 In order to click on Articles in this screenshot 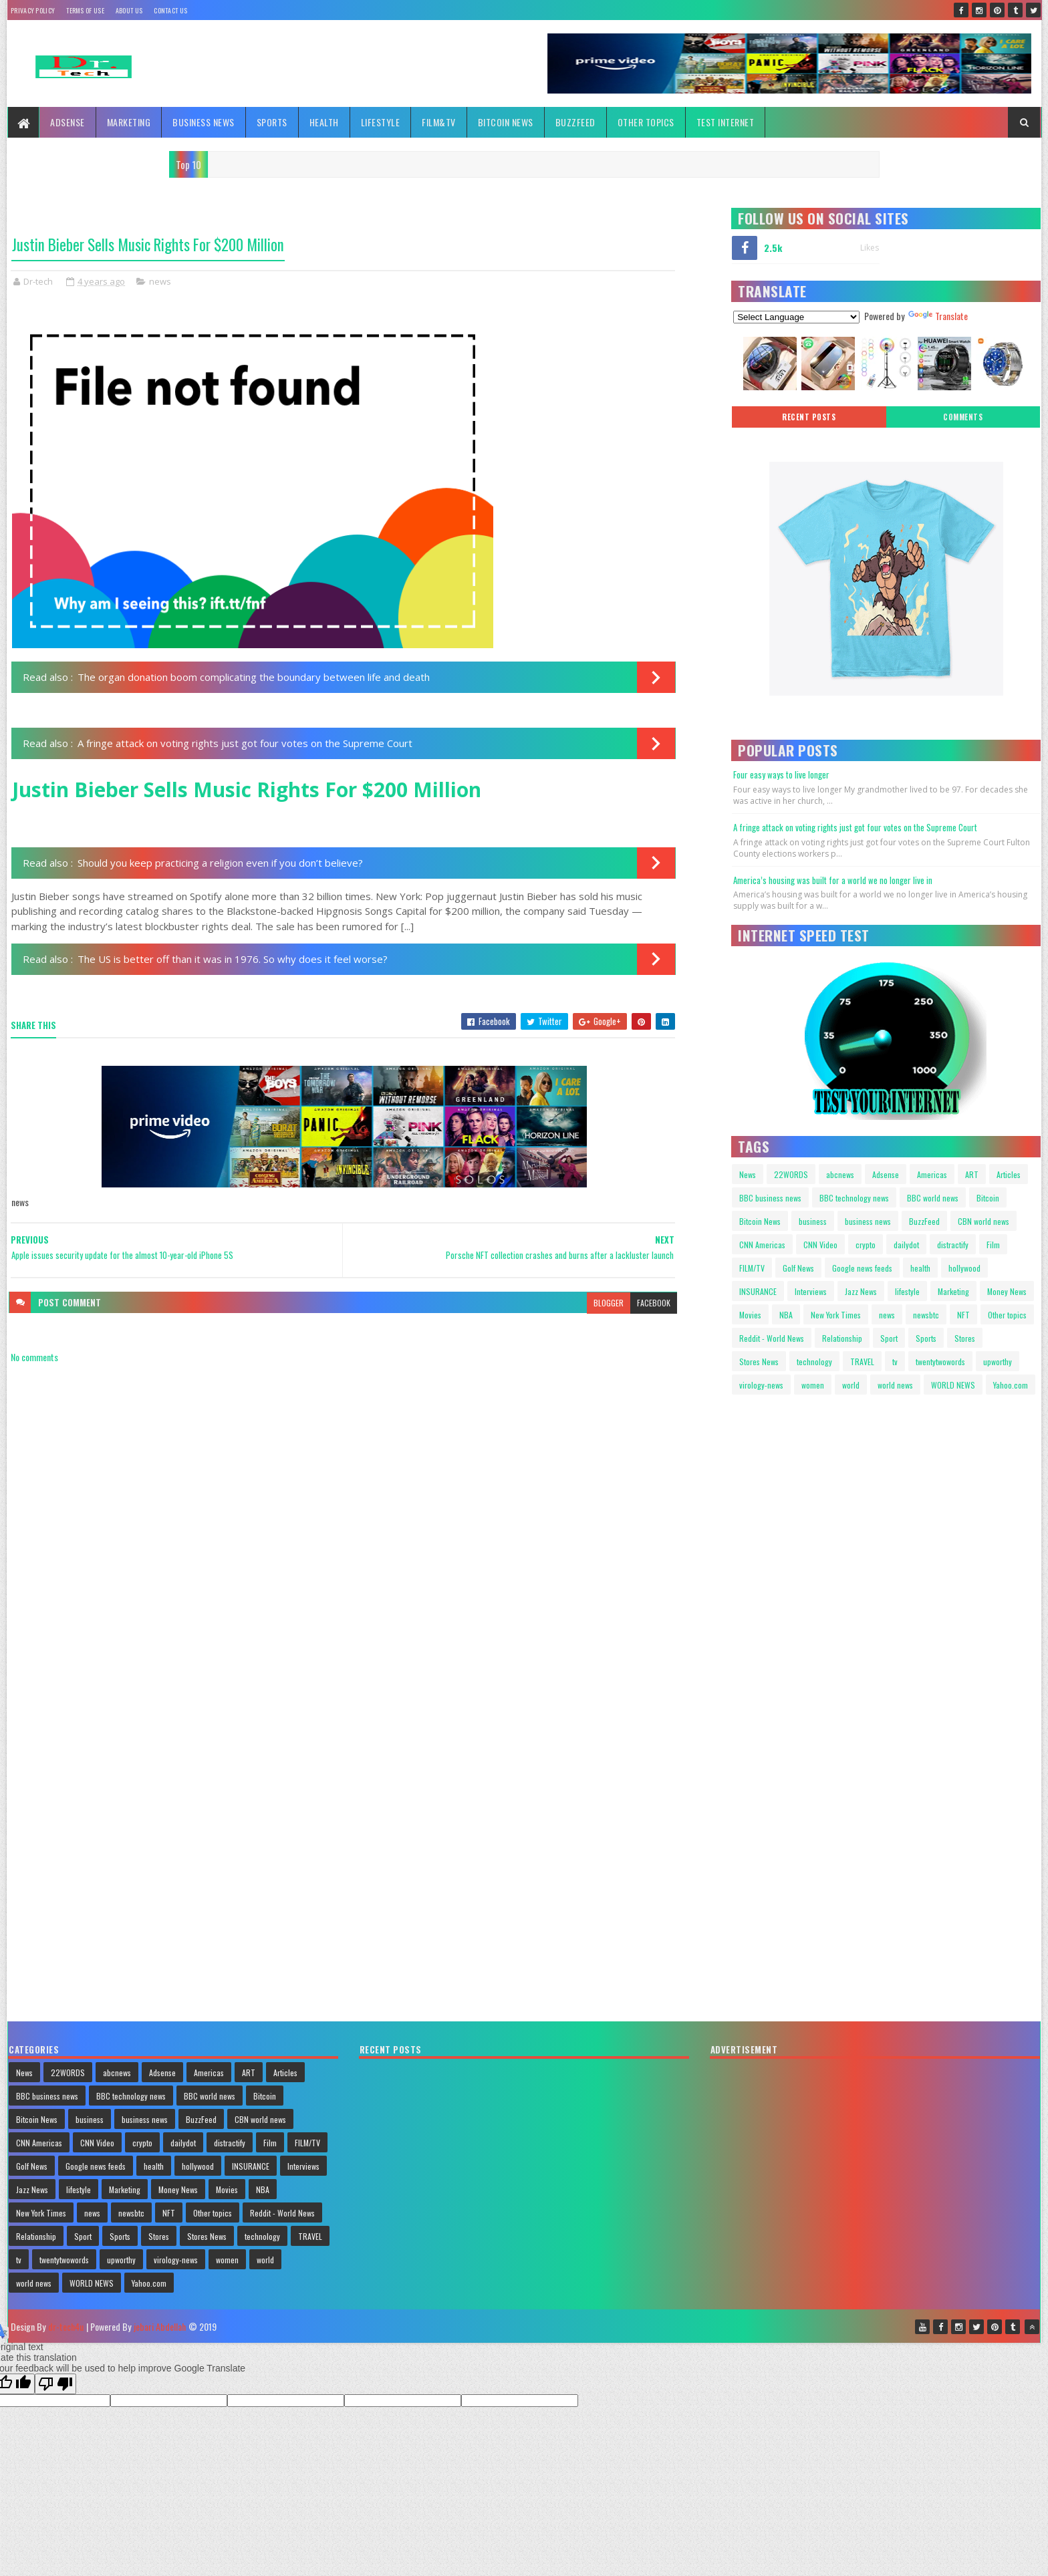, I will do `click(1009, 1174)`.